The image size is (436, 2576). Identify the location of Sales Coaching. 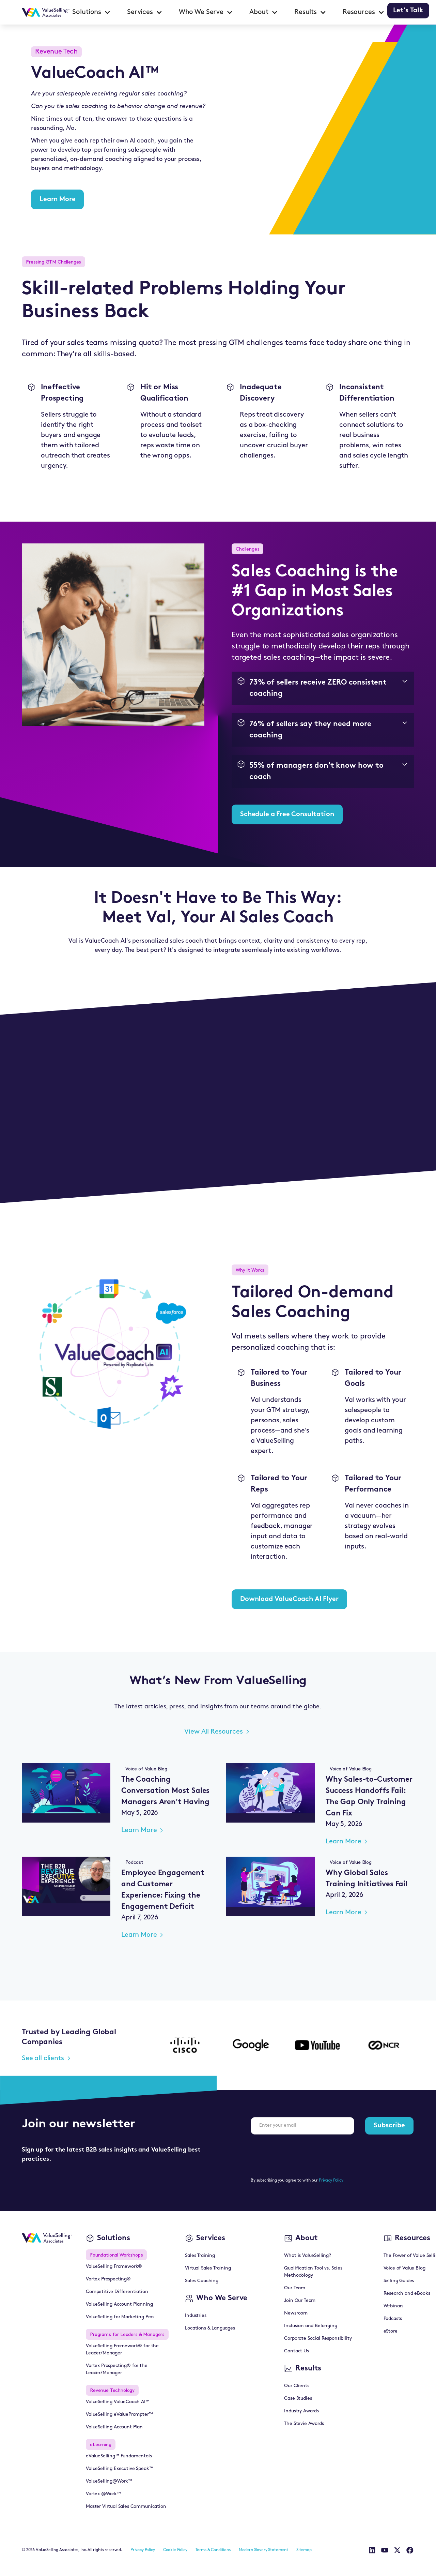
(201, 2280).